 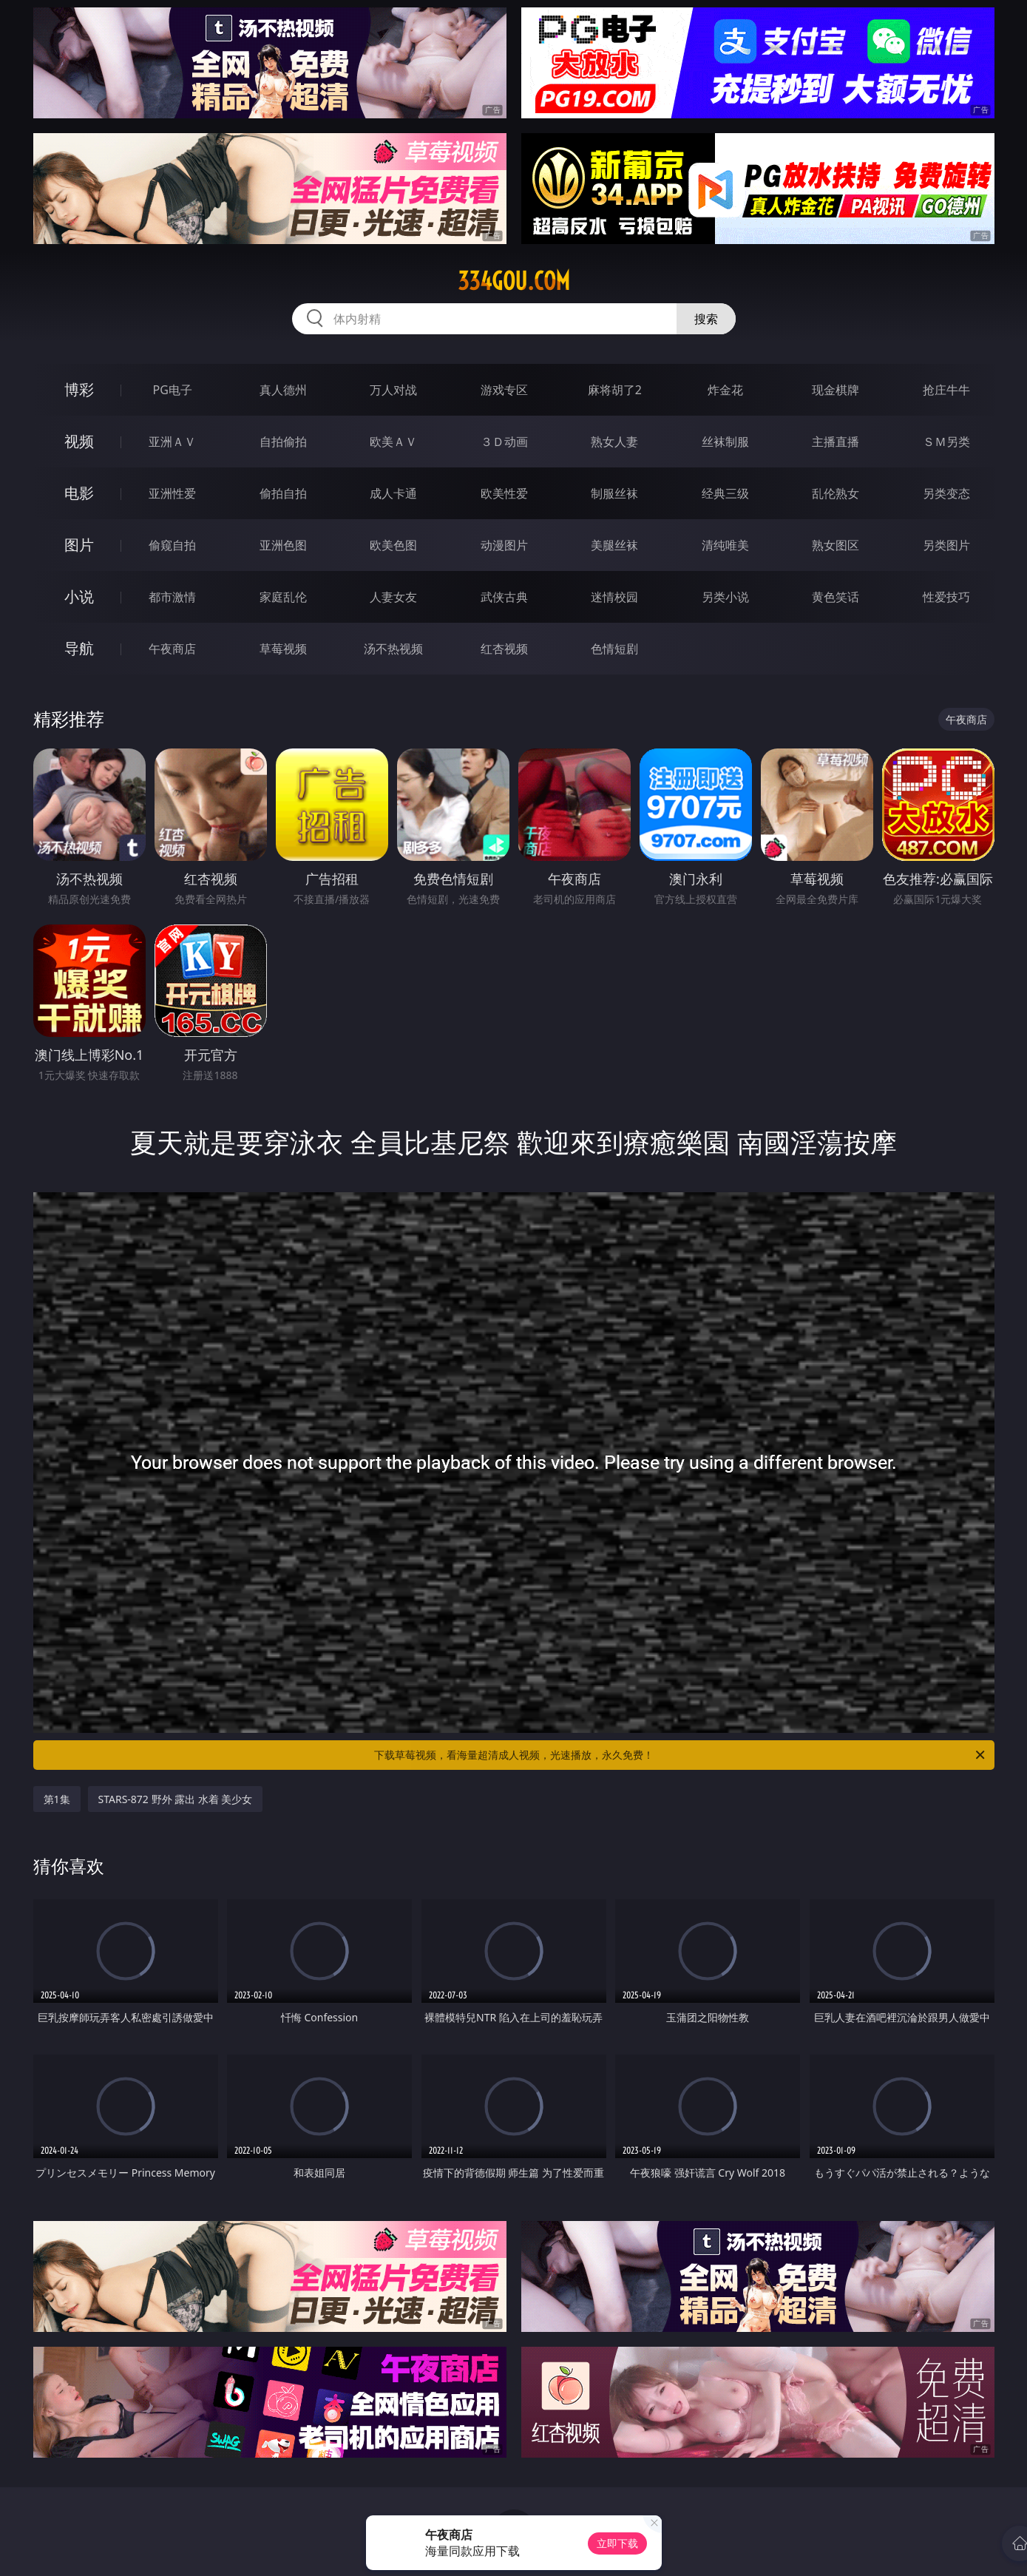 What do you see at coordinates (172, 597) in the screenshot?
I see `都市激情` at bounding box center [172, 597].